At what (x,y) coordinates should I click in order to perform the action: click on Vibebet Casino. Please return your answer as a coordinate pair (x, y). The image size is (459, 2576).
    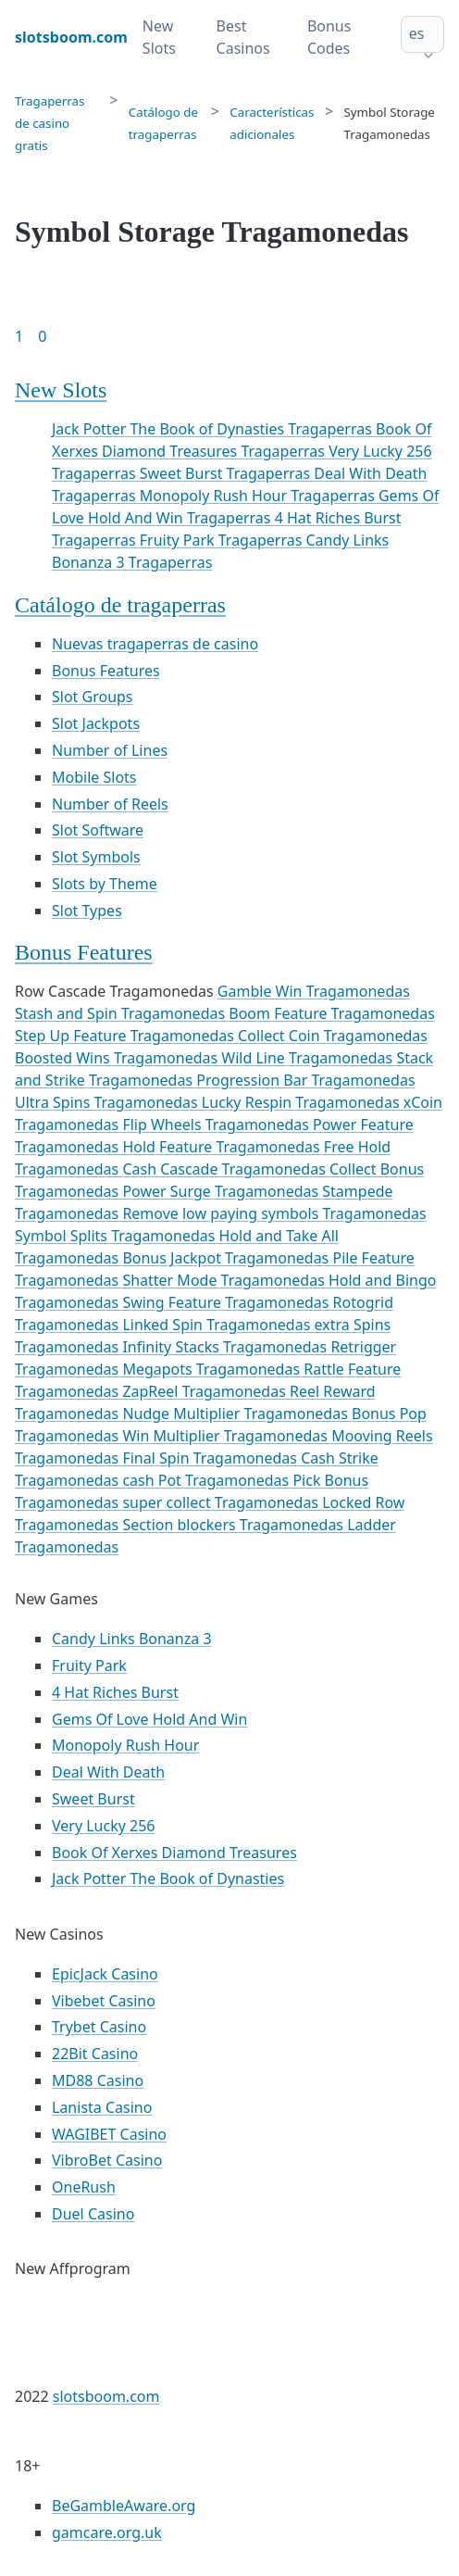
    Looking at the image, I should click on (103, 2001).